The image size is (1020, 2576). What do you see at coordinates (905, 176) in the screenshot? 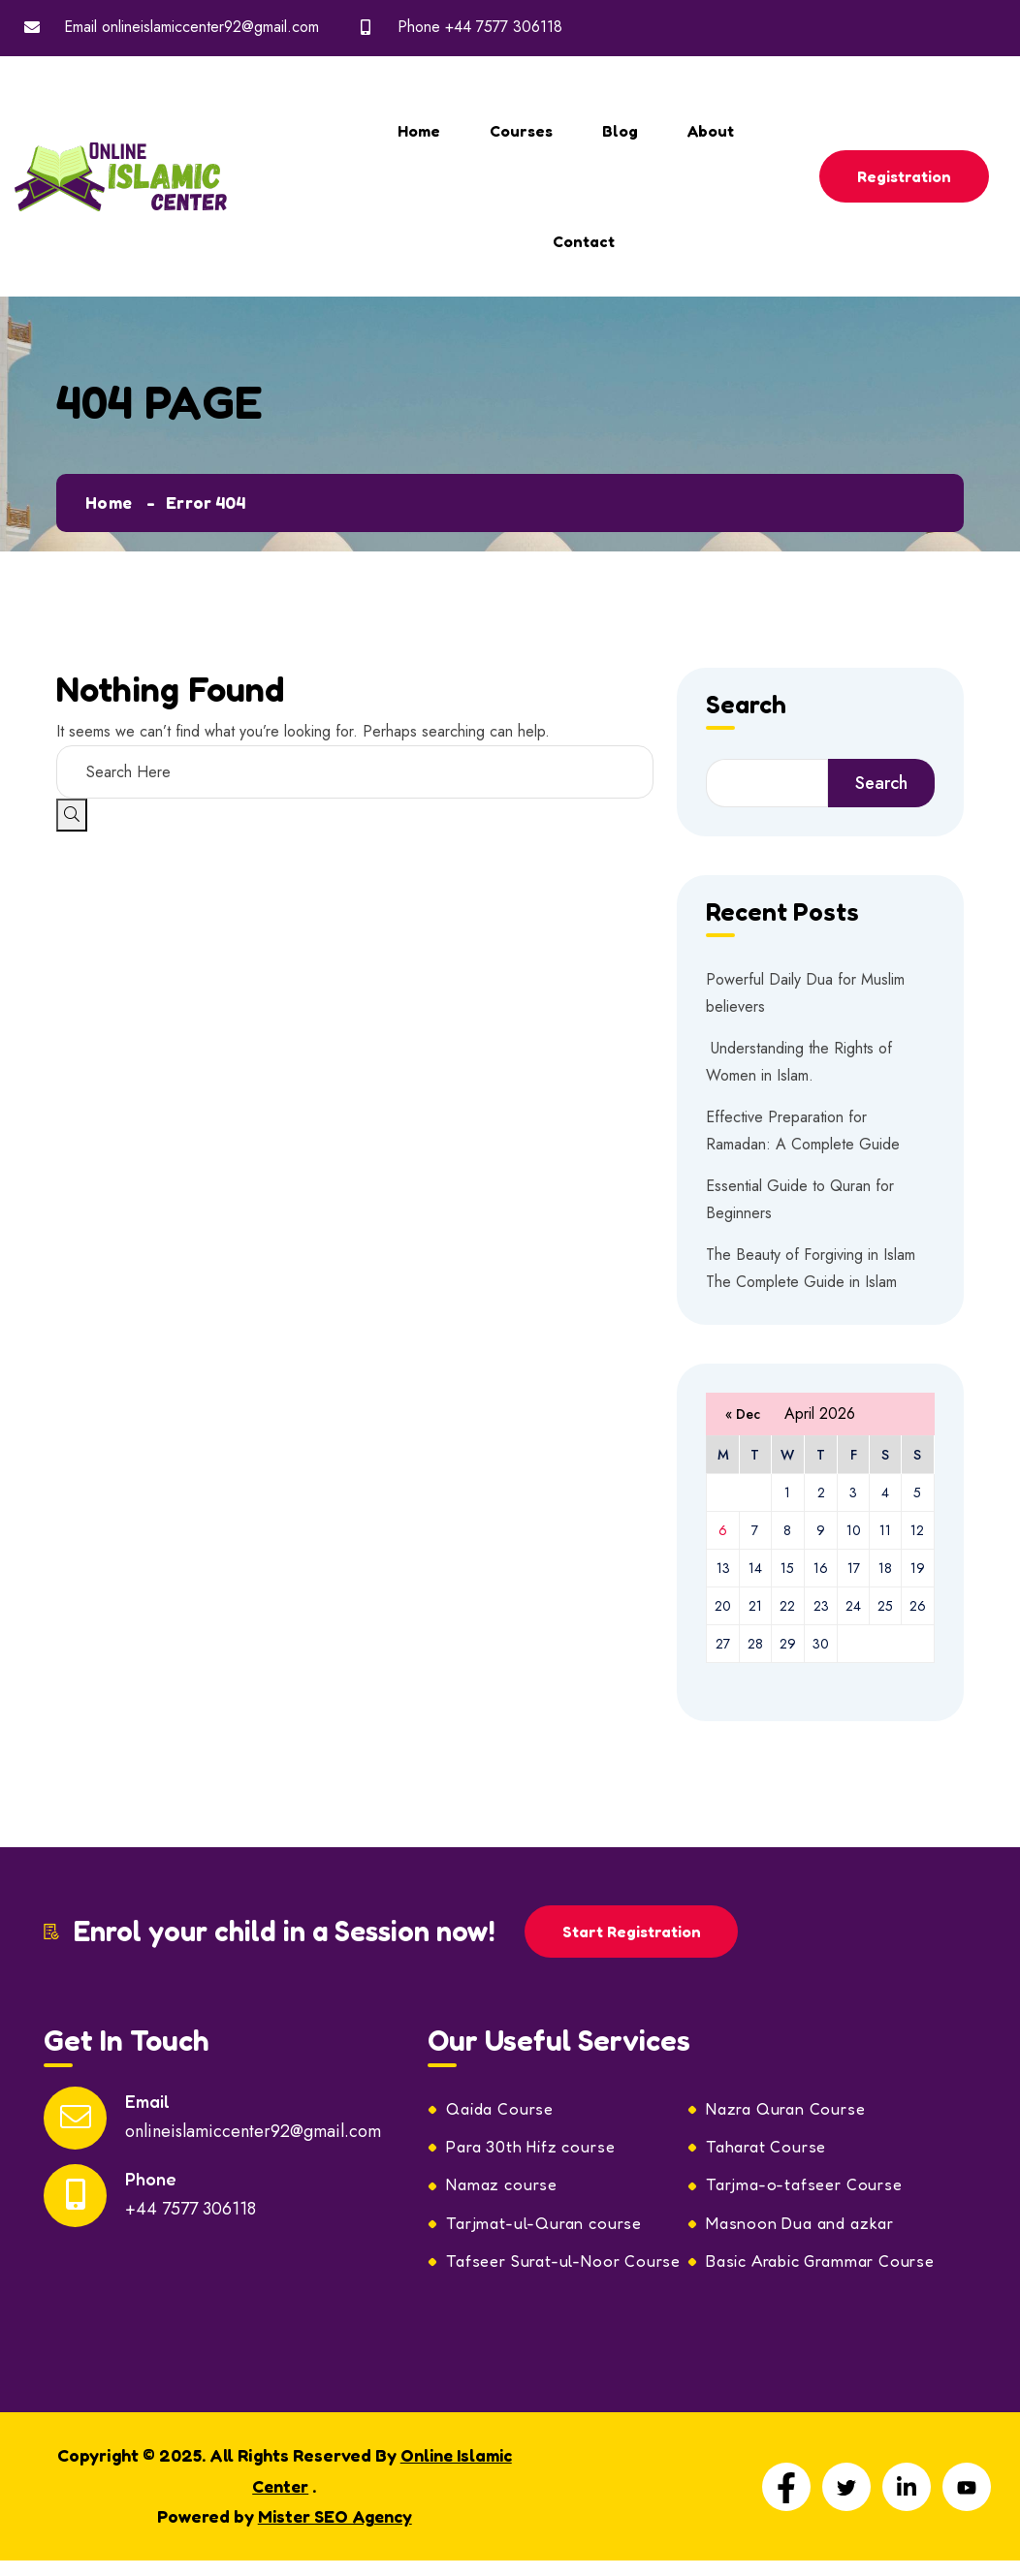
I see `Registration` at bounding box center [905, 176].